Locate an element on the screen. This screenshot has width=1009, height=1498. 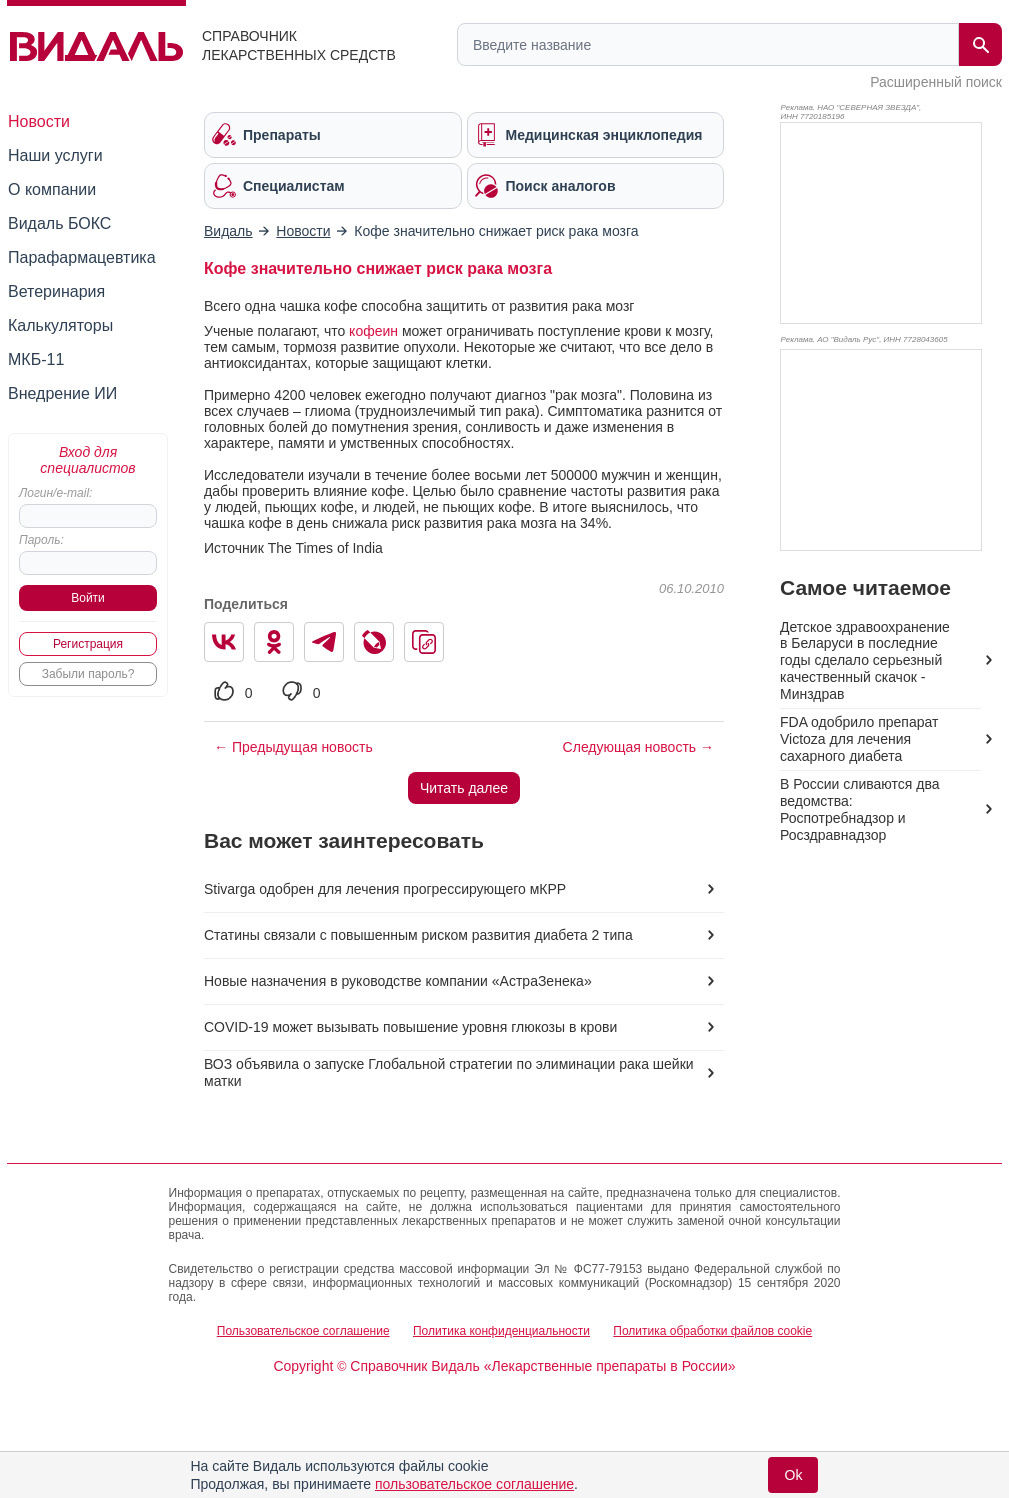
Детское здравоохранение в Беларуси в последние годы сделало серьезный качественный скачок - Минздрав is located at coordinates (865, 661).